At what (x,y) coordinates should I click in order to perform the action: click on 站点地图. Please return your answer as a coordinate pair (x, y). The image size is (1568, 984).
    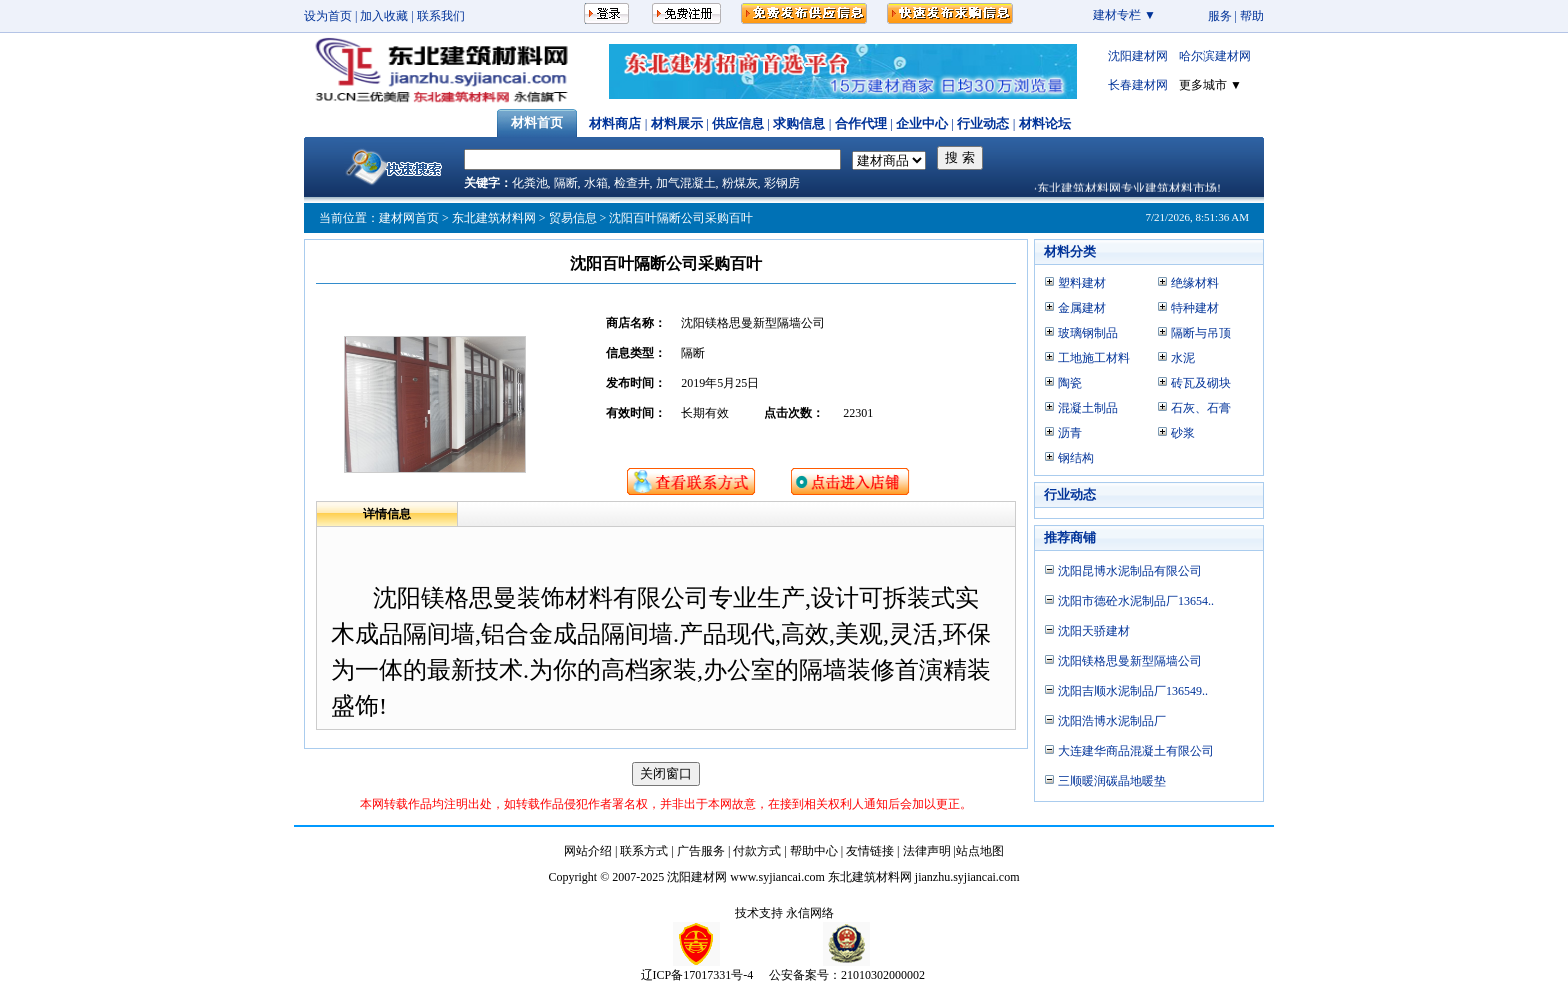
    Looking at the image, I should click on (980, 851).